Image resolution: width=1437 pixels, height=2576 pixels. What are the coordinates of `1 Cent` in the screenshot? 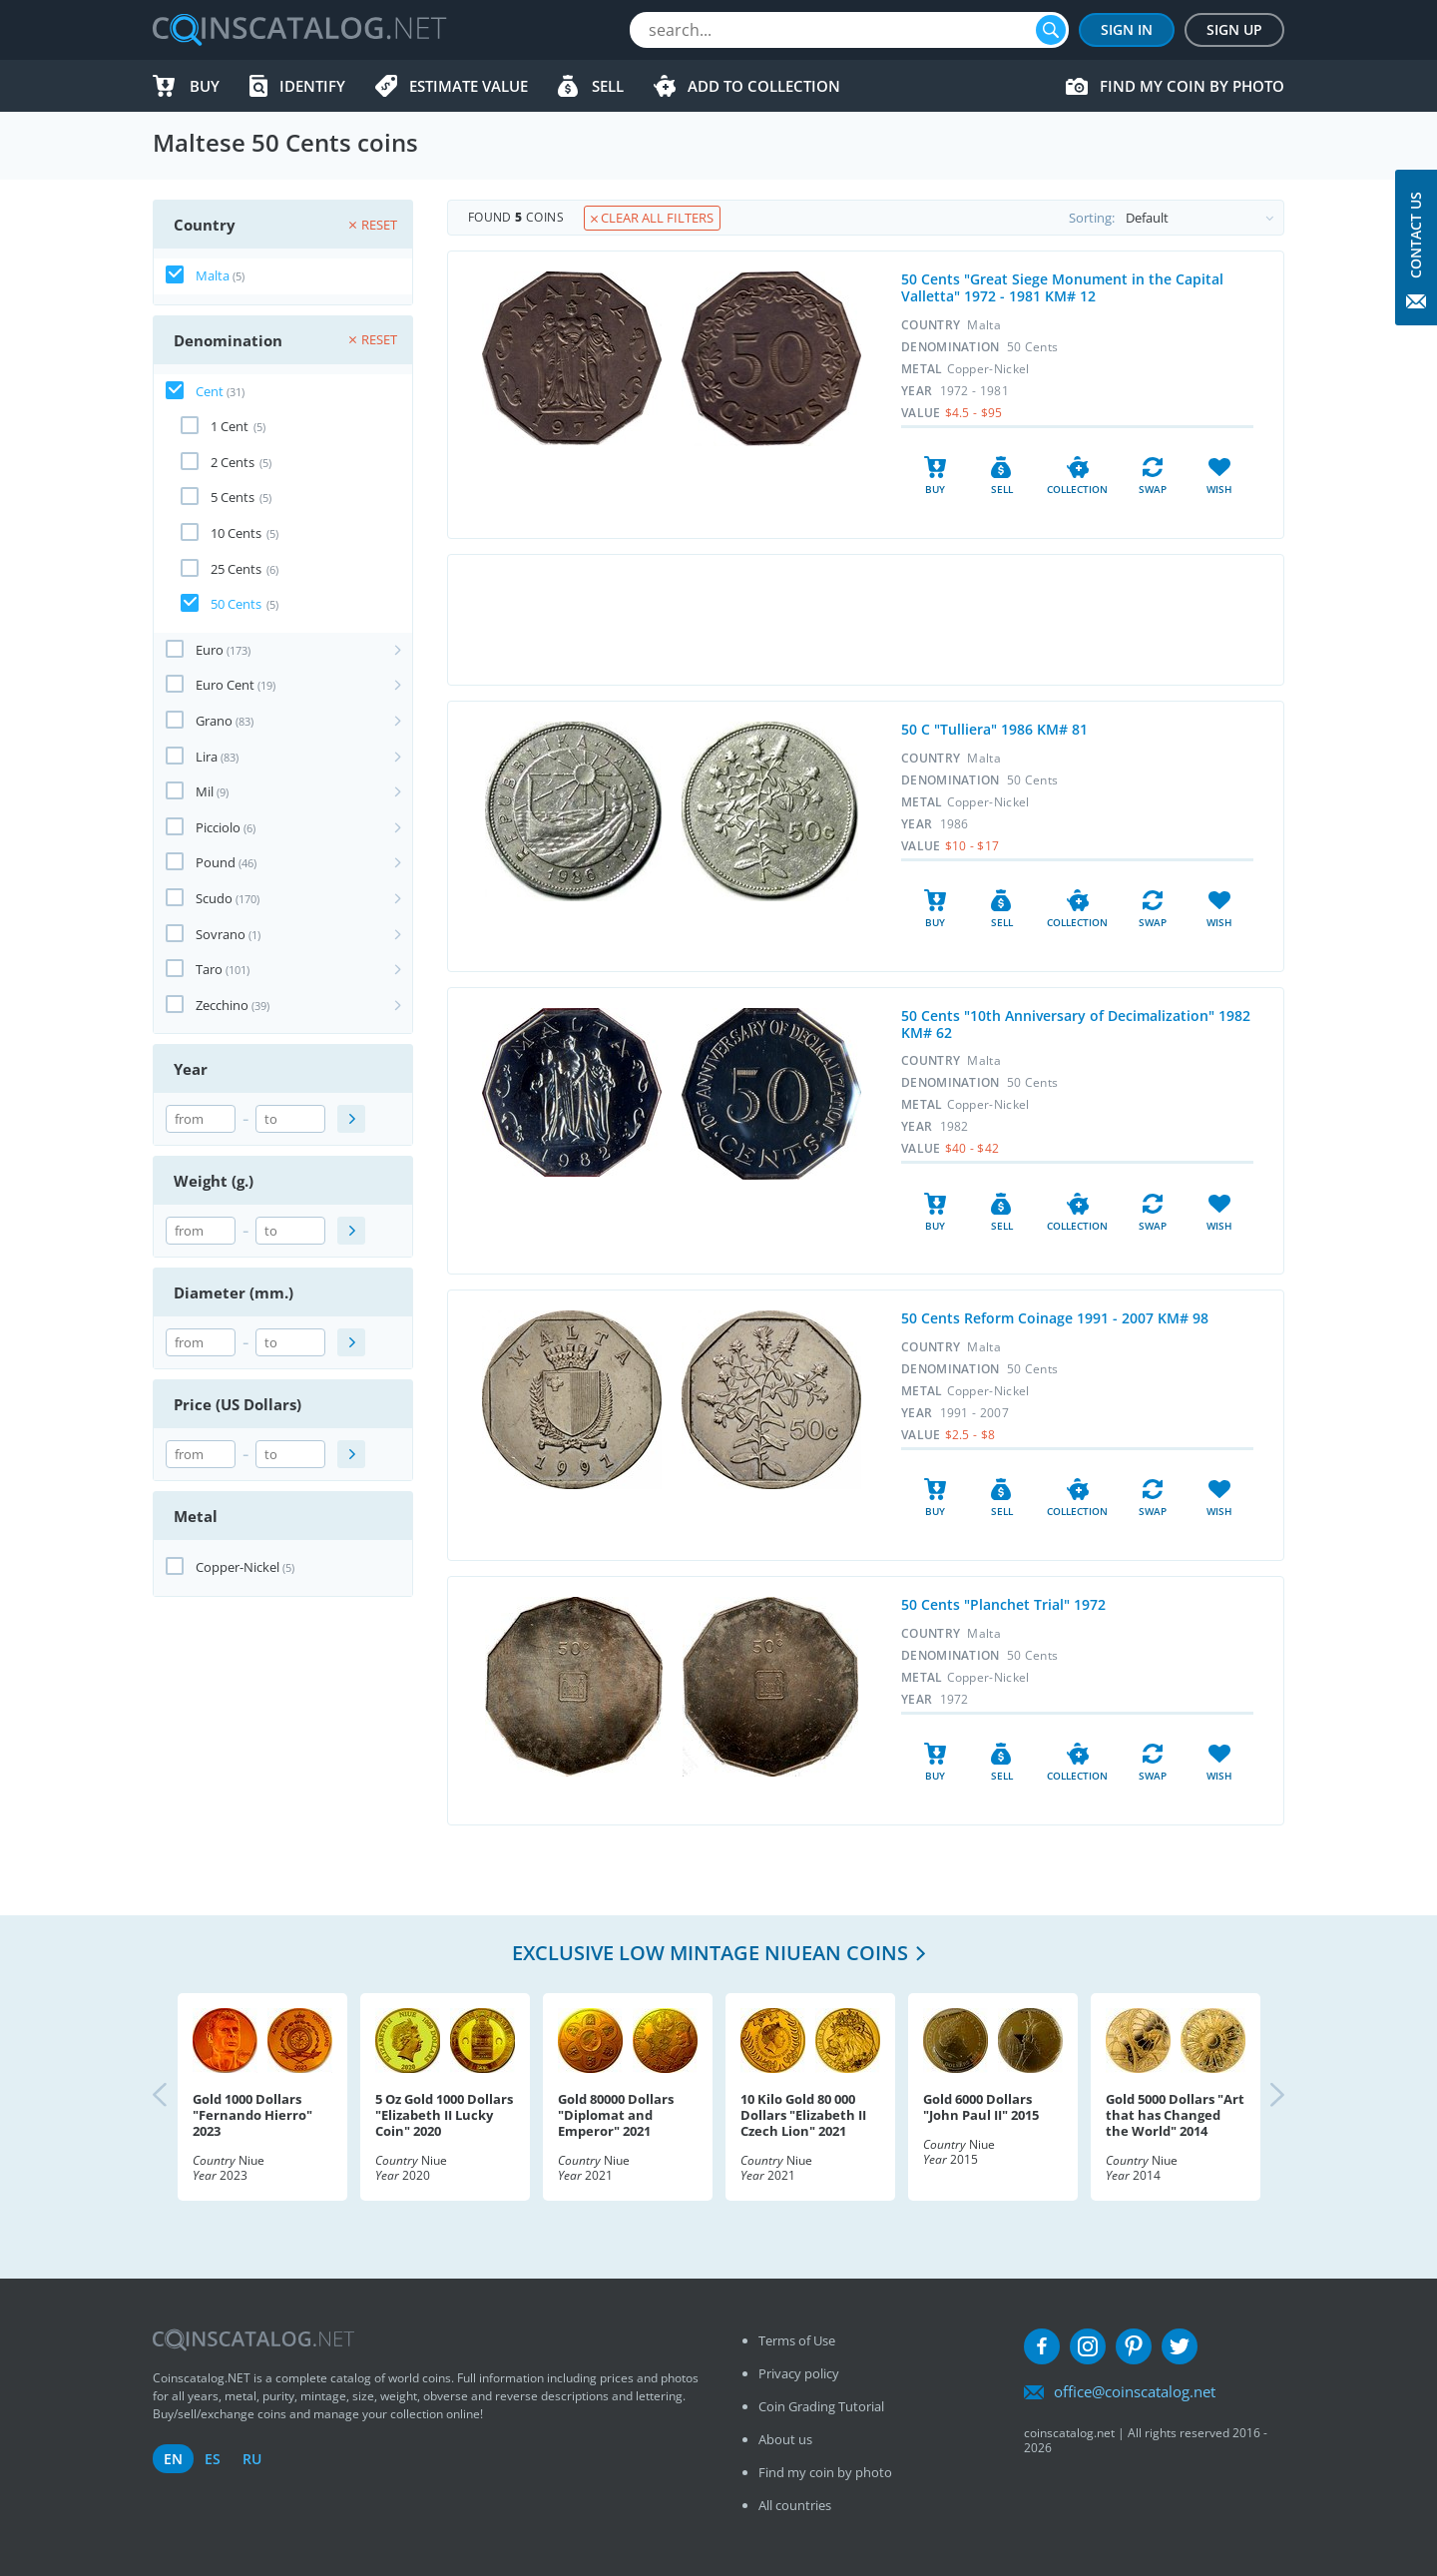 It's located at (229, 426).